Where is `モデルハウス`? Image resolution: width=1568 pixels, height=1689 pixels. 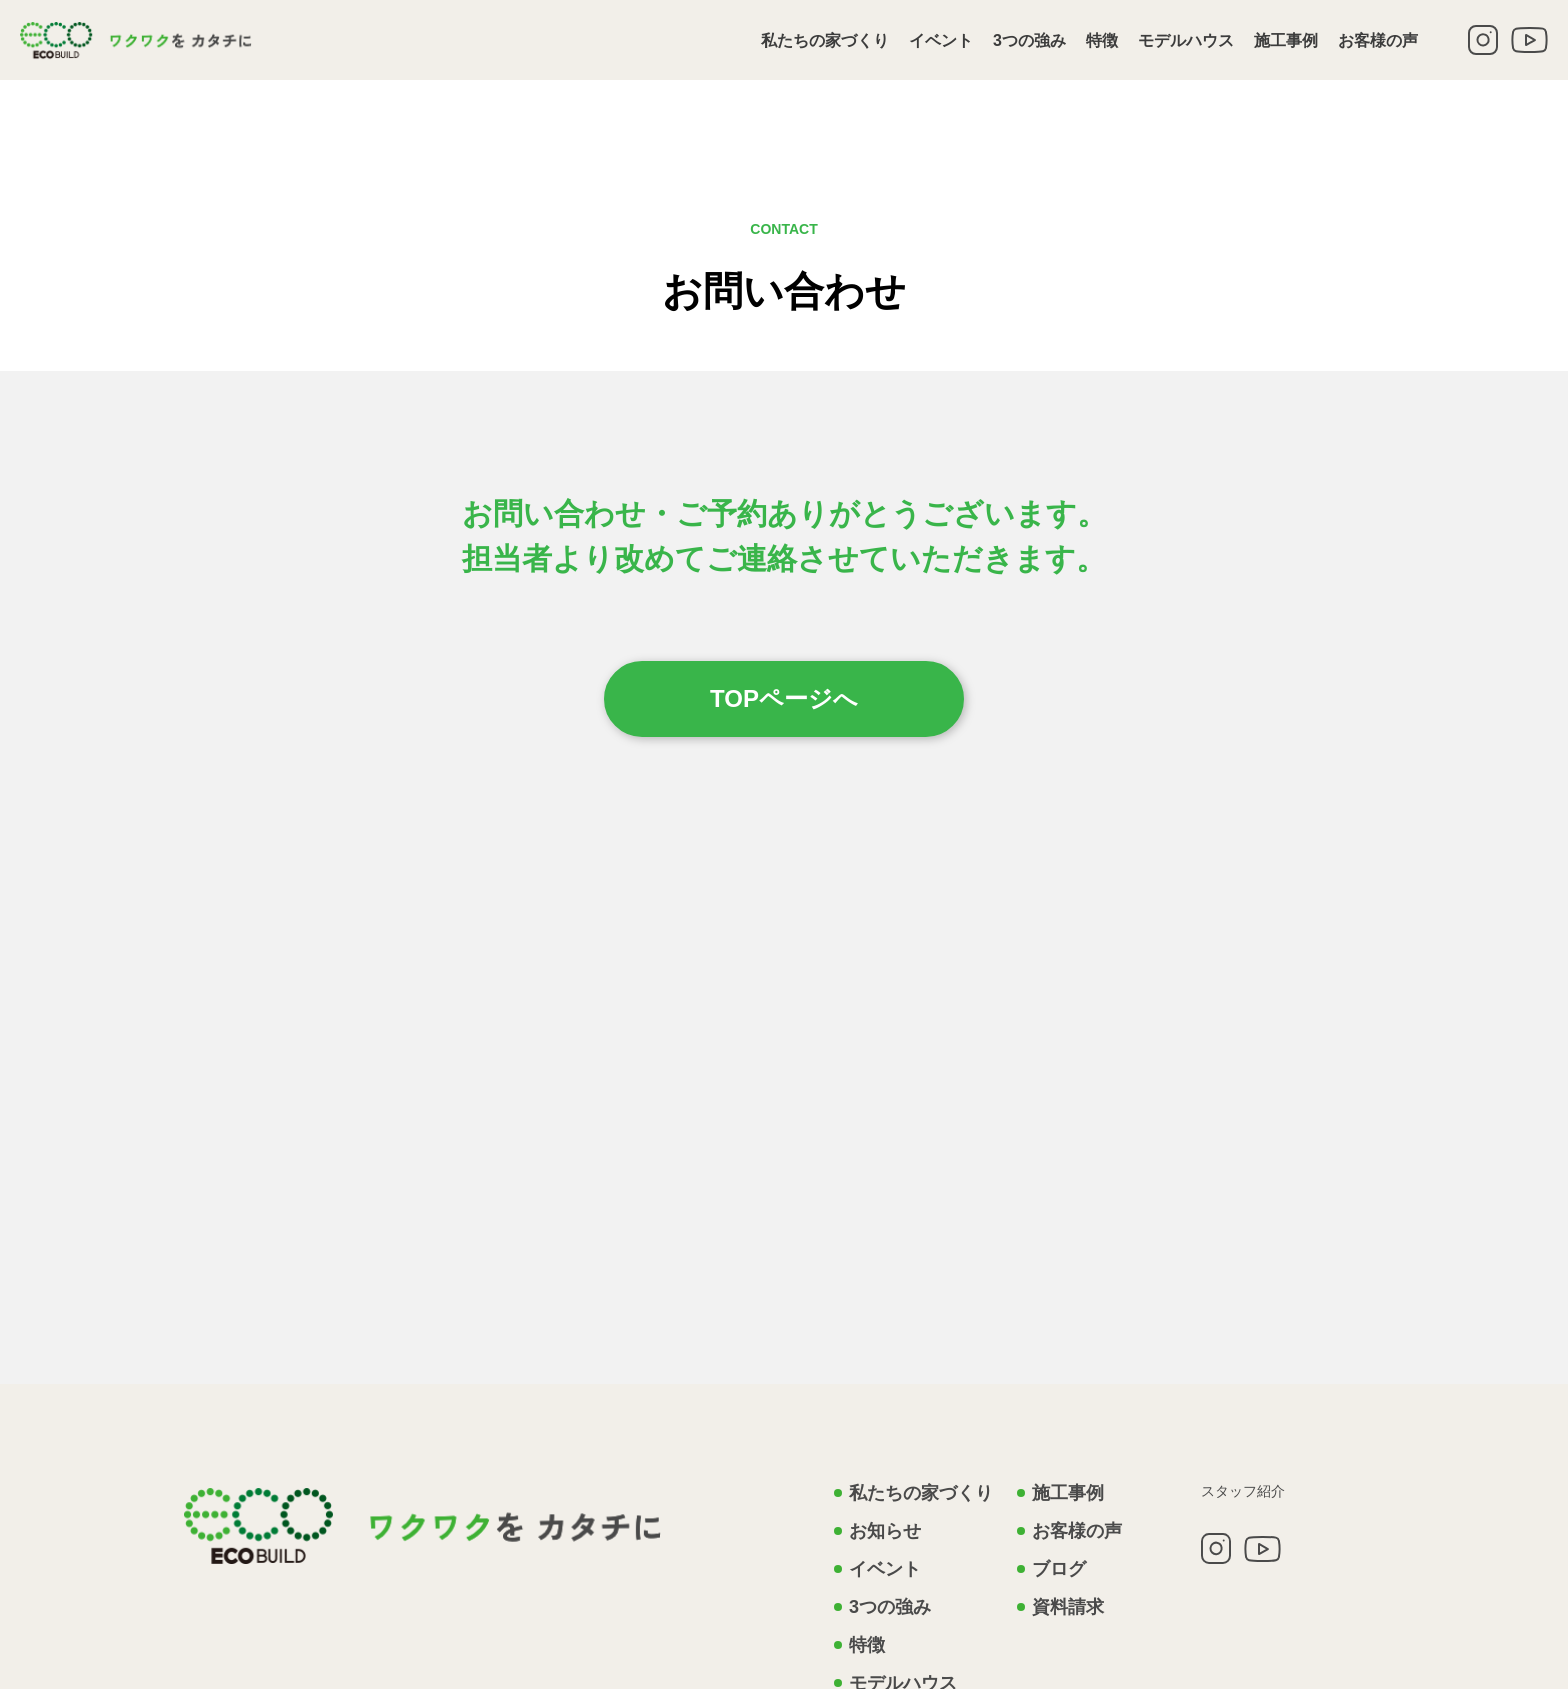
モデルハウス is located at coordinates (1186, 40).